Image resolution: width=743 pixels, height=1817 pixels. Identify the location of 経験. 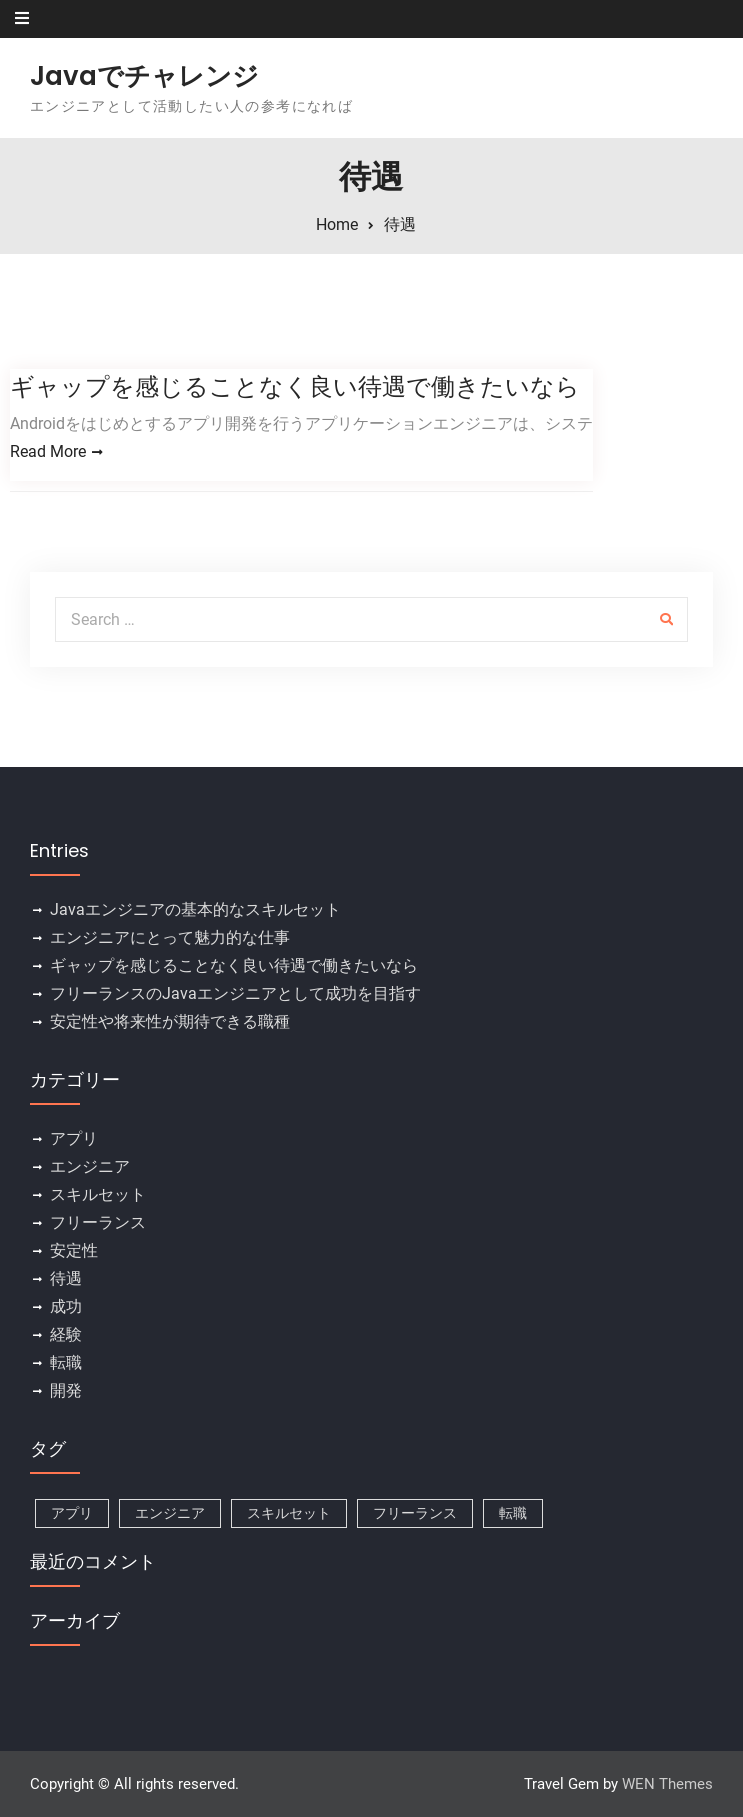
(66, 1334).